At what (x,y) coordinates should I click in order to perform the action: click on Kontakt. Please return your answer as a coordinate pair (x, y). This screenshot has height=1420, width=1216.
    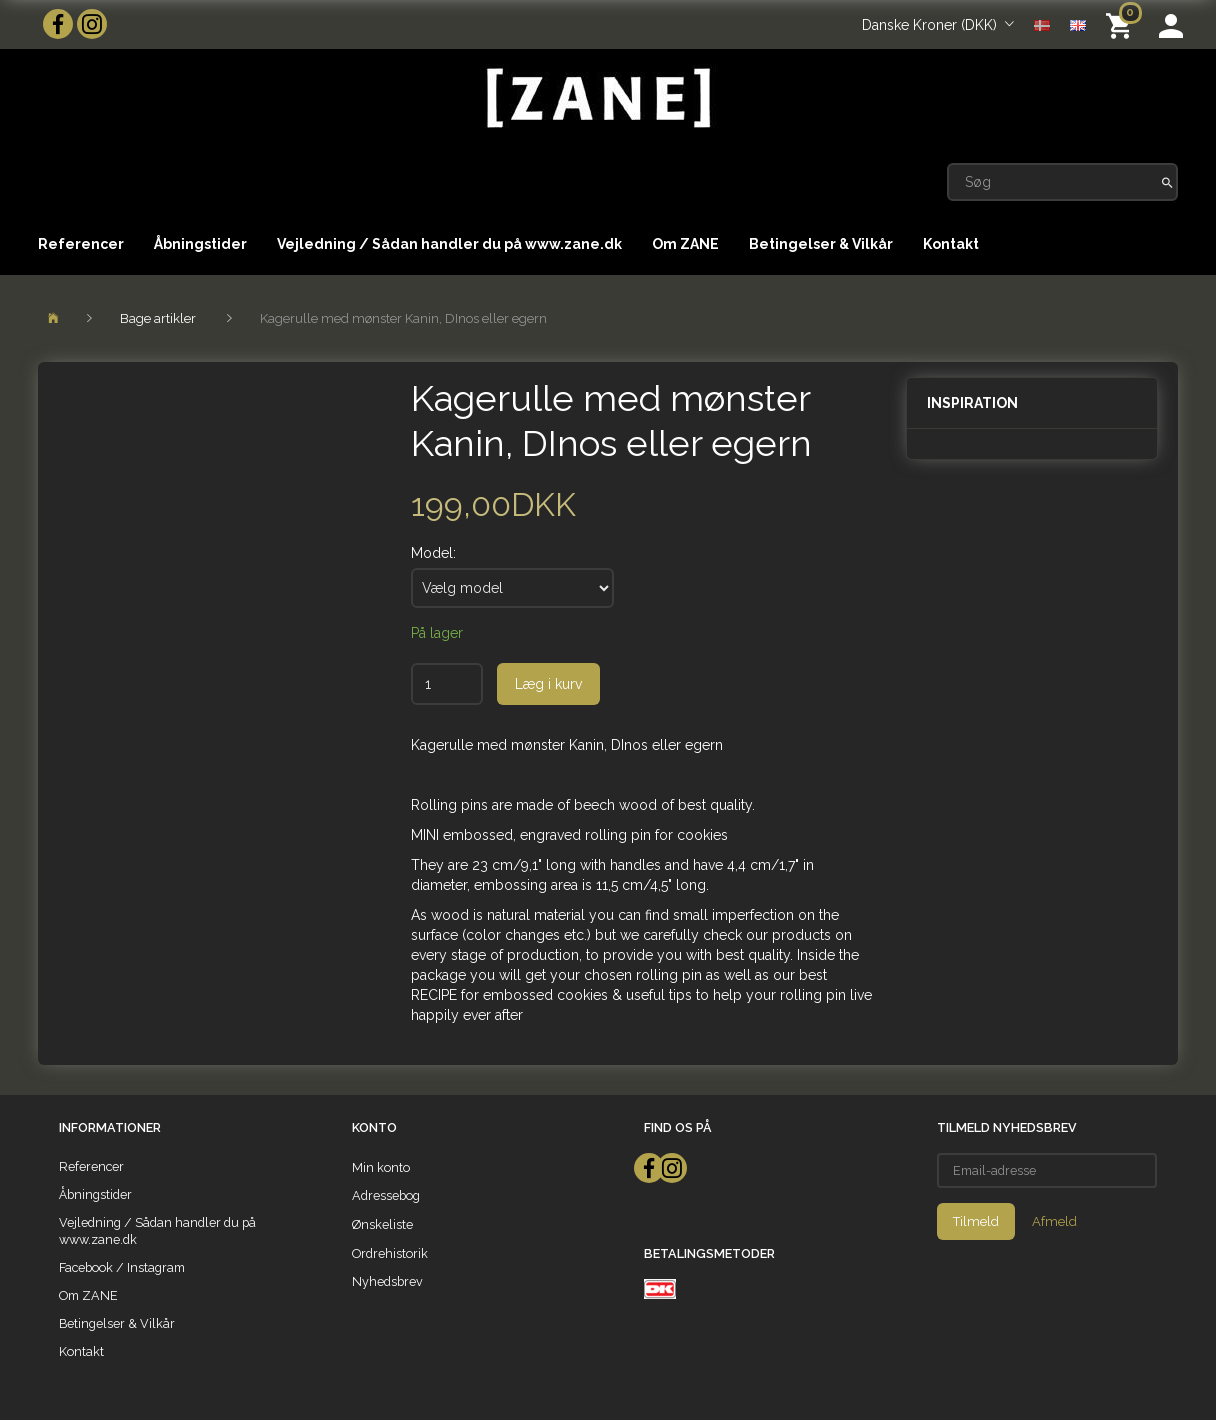
    Looking at the image, I should click on (951, 244).